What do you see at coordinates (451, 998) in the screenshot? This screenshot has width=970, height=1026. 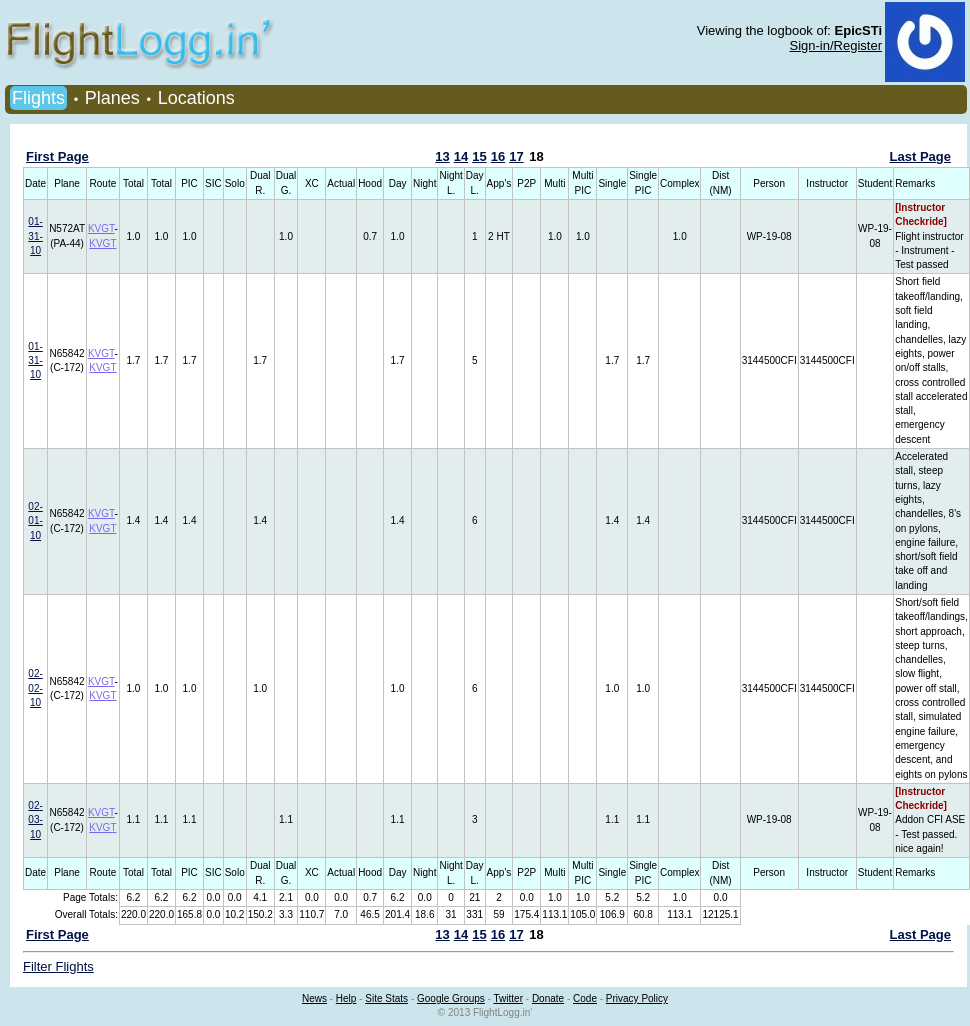 I see `Google Groups` at bounding box center [451, 998].